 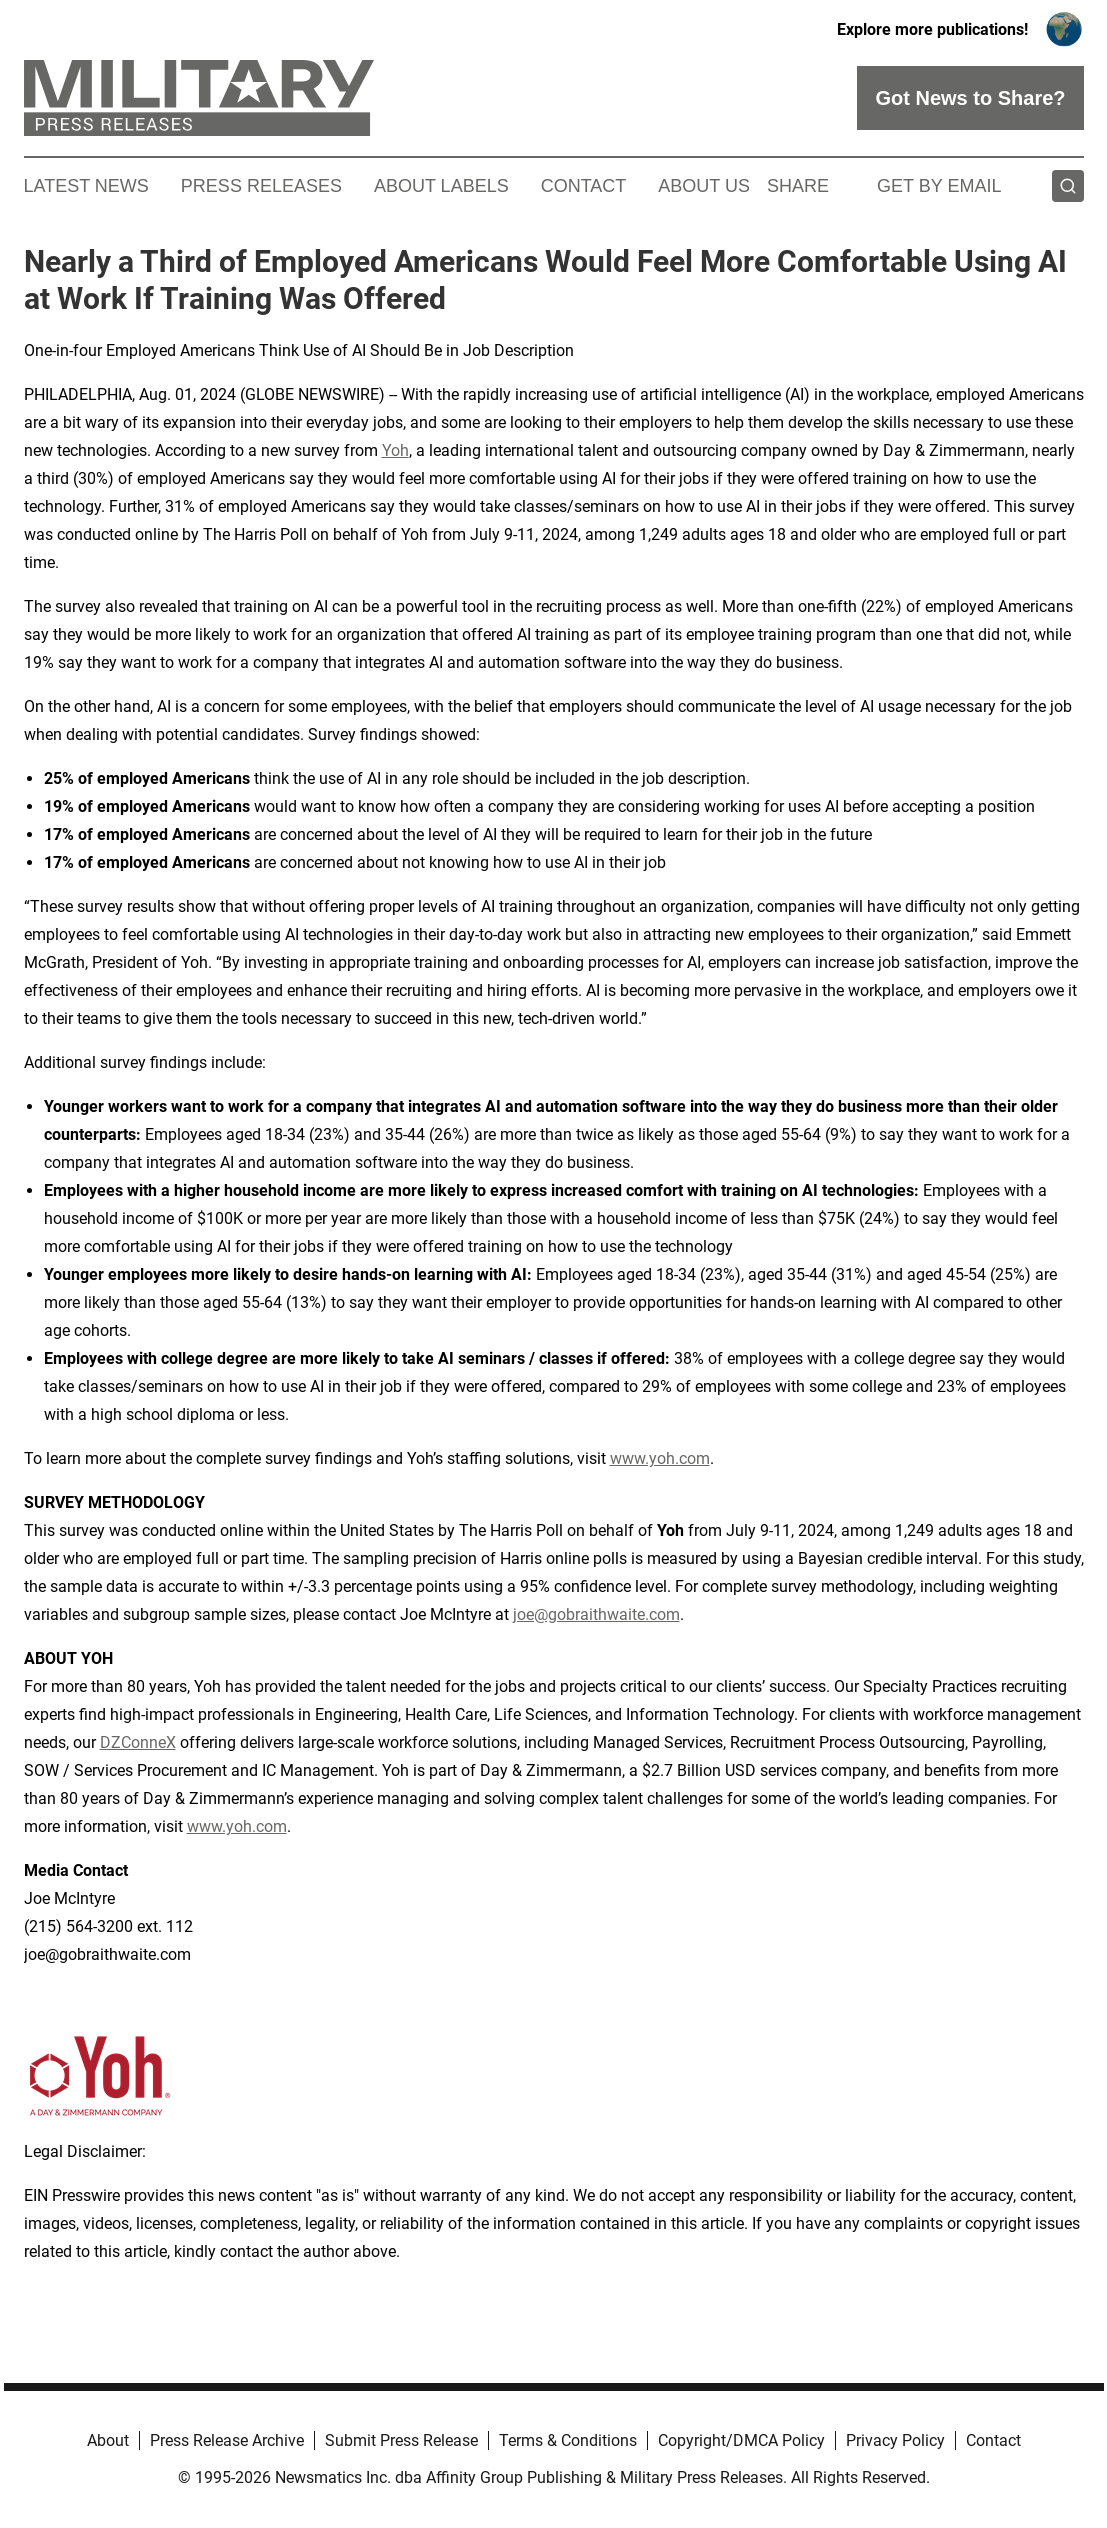 I want to click on Terms & Conditions, so click(x=568, y=2440).